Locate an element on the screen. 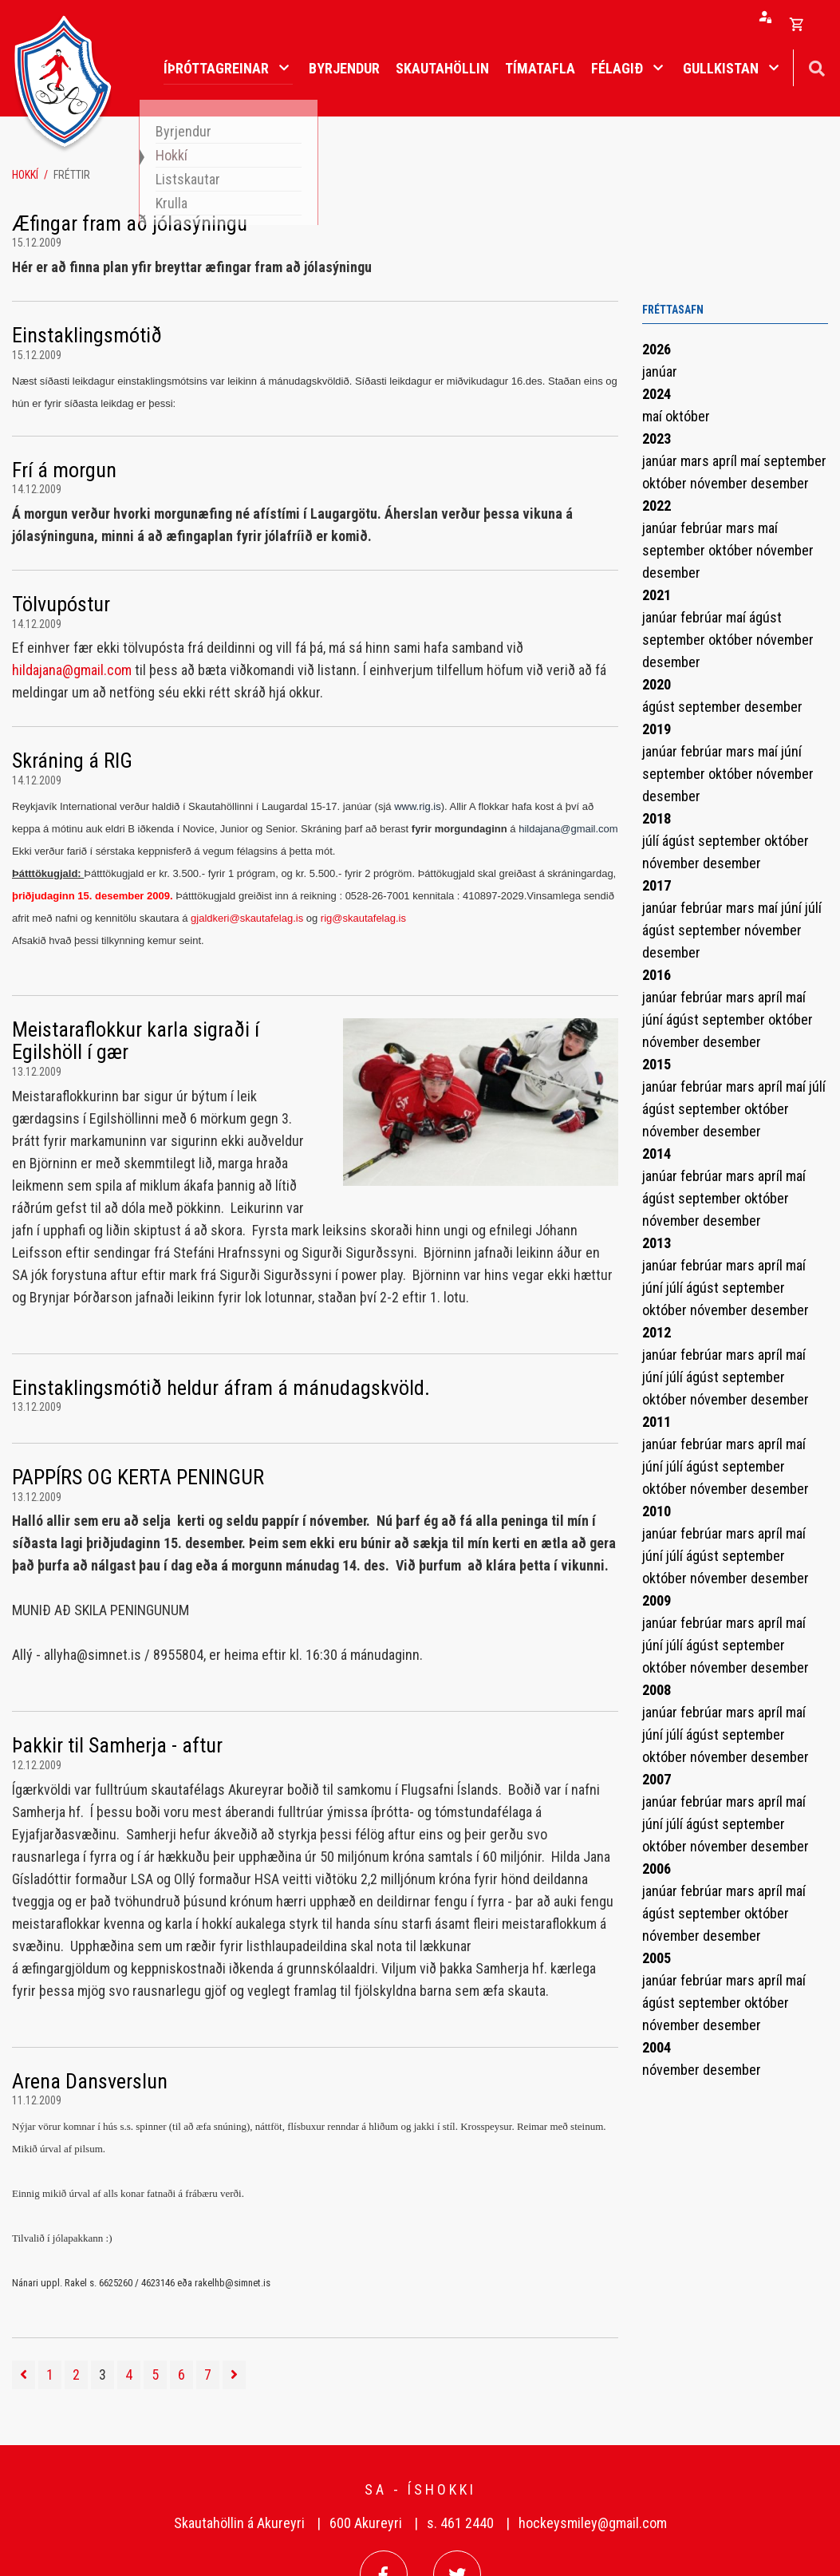 The height and width of the screenshot is (2576, 840). [Fyrri] is located at coordinates (23, 2375).